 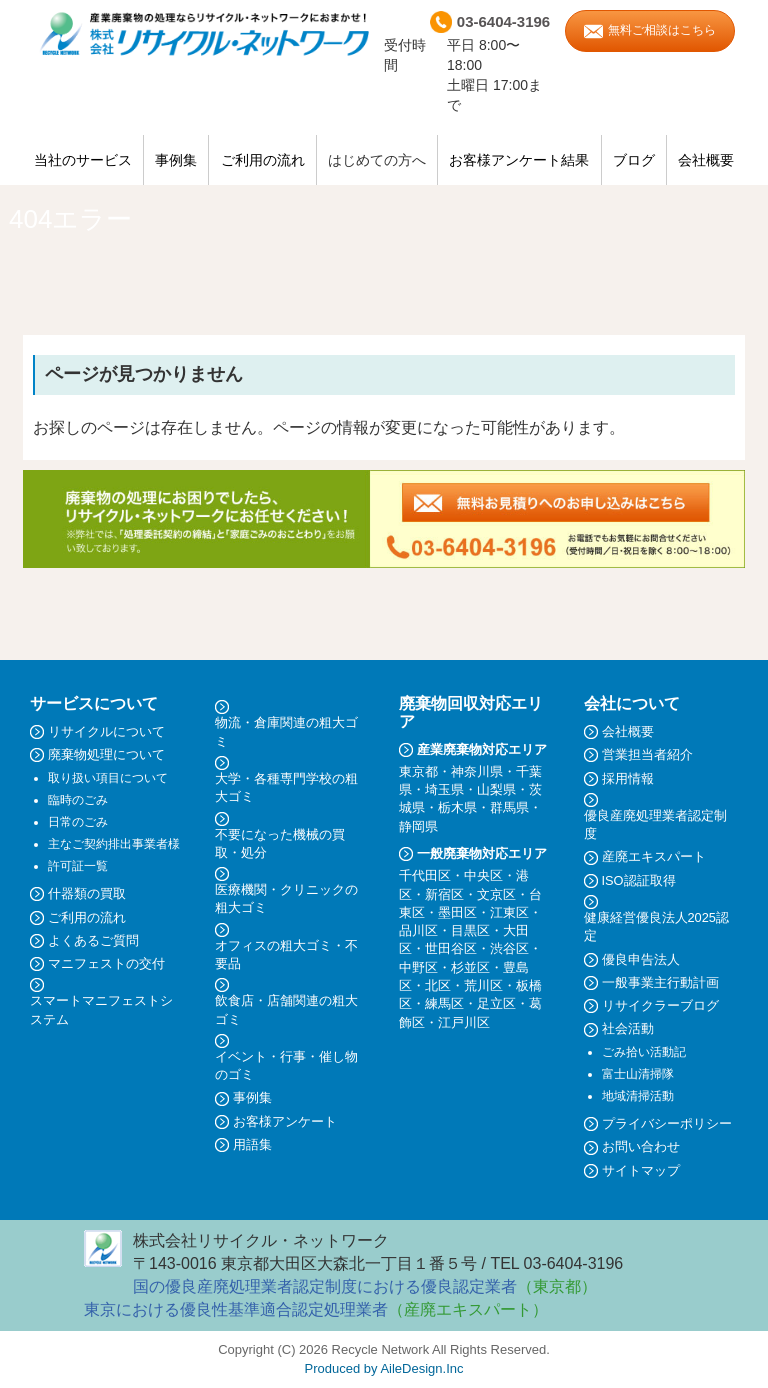 I want to click on 一般事業主行動計画, so click(x=660, y=982).